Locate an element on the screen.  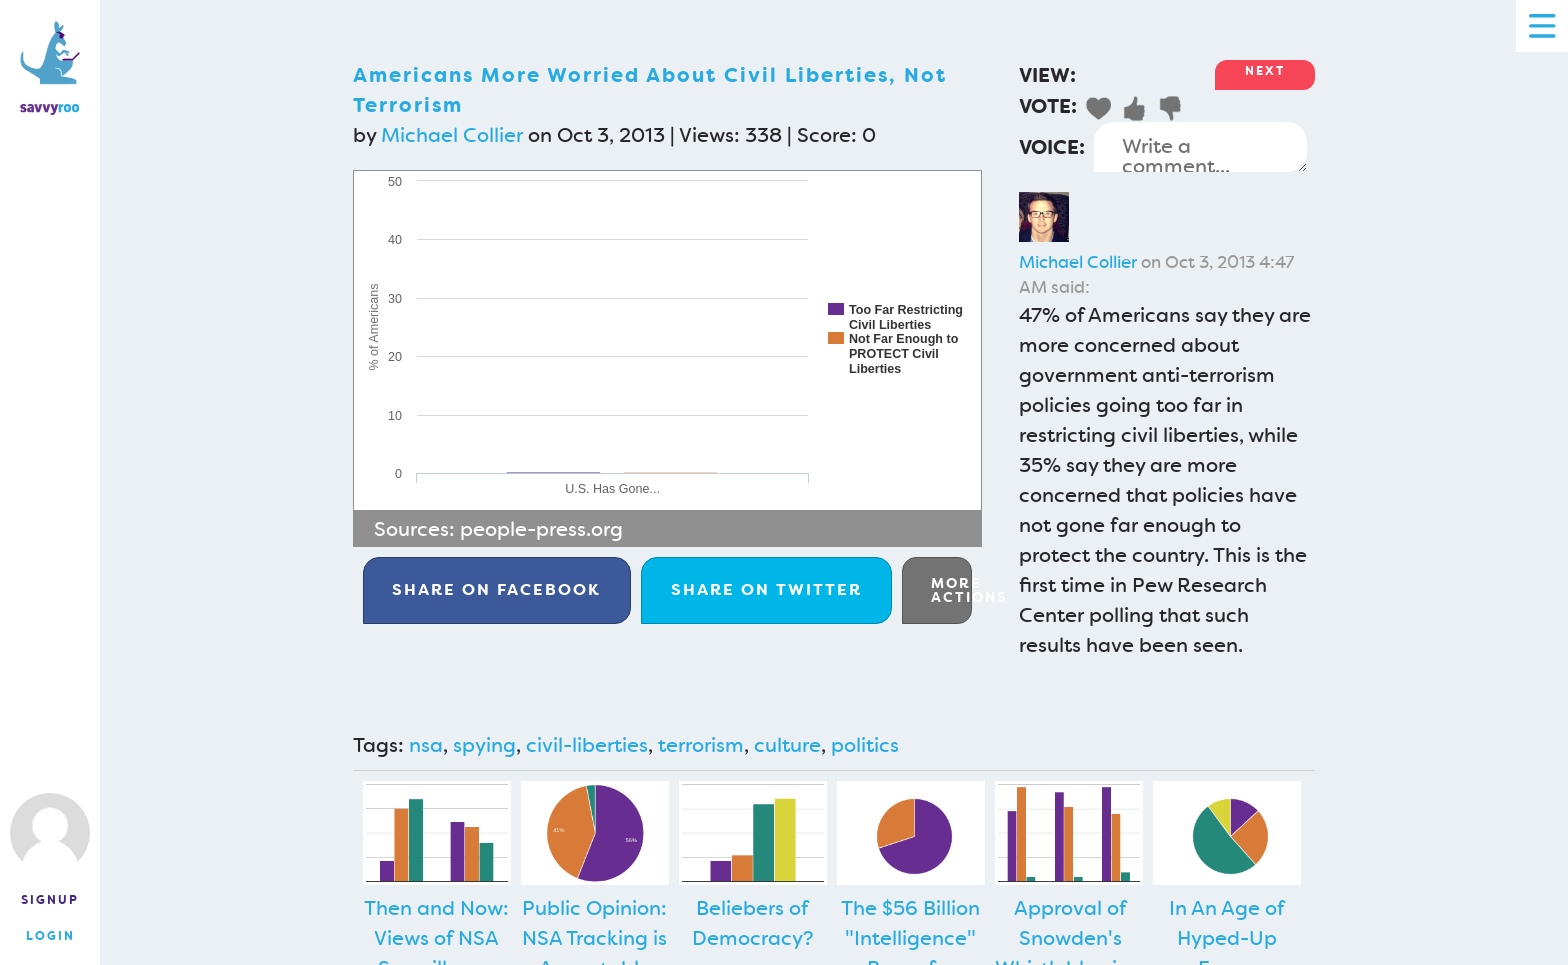
Michael Collier is located at coordinates (452, 135).